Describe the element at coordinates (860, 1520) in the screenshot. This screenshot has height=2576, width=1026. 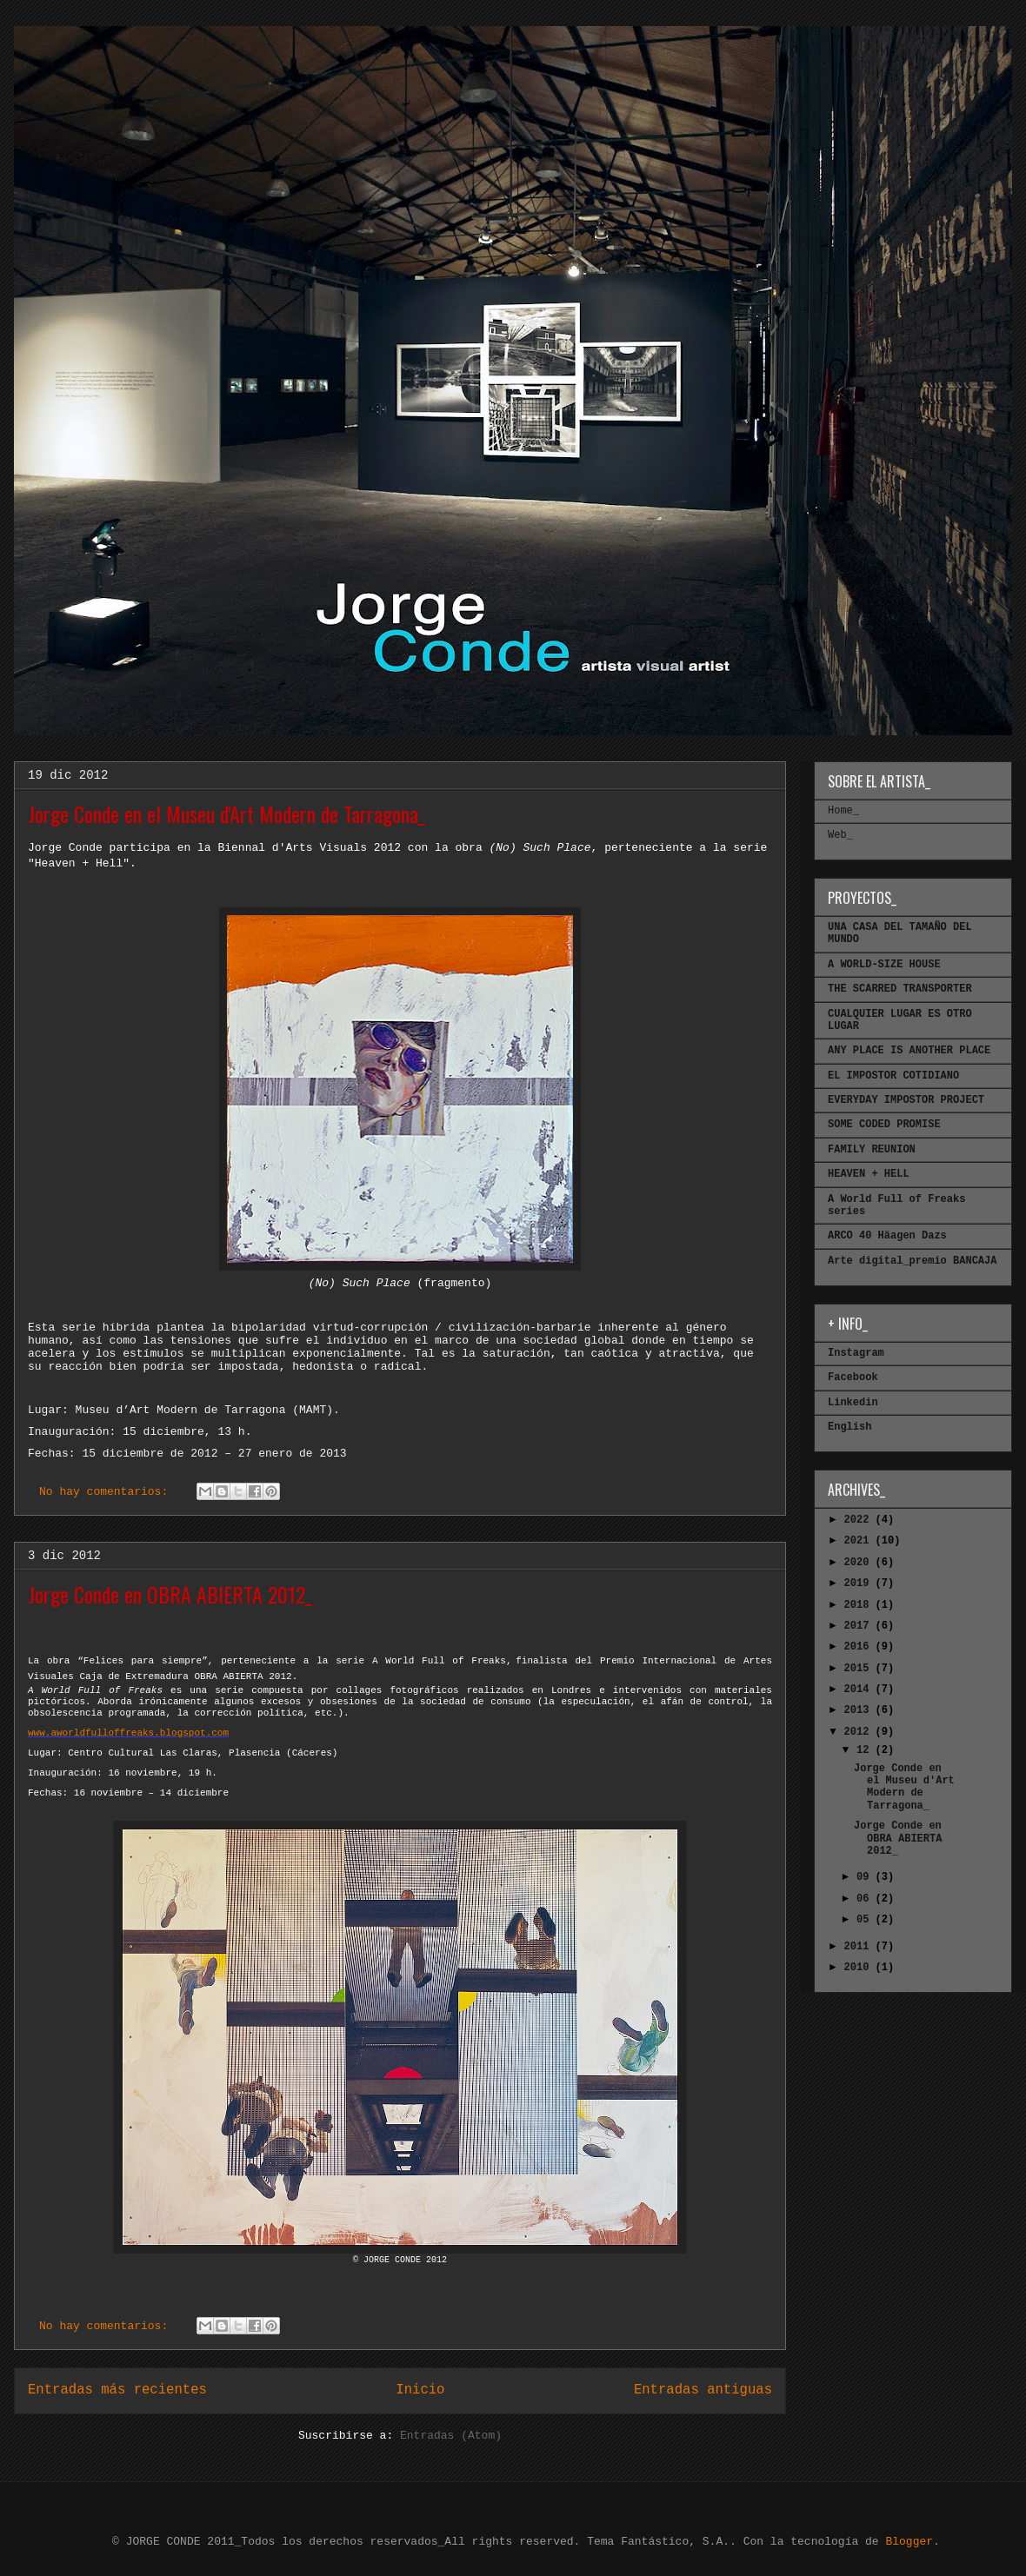
I see `2022` at that location.